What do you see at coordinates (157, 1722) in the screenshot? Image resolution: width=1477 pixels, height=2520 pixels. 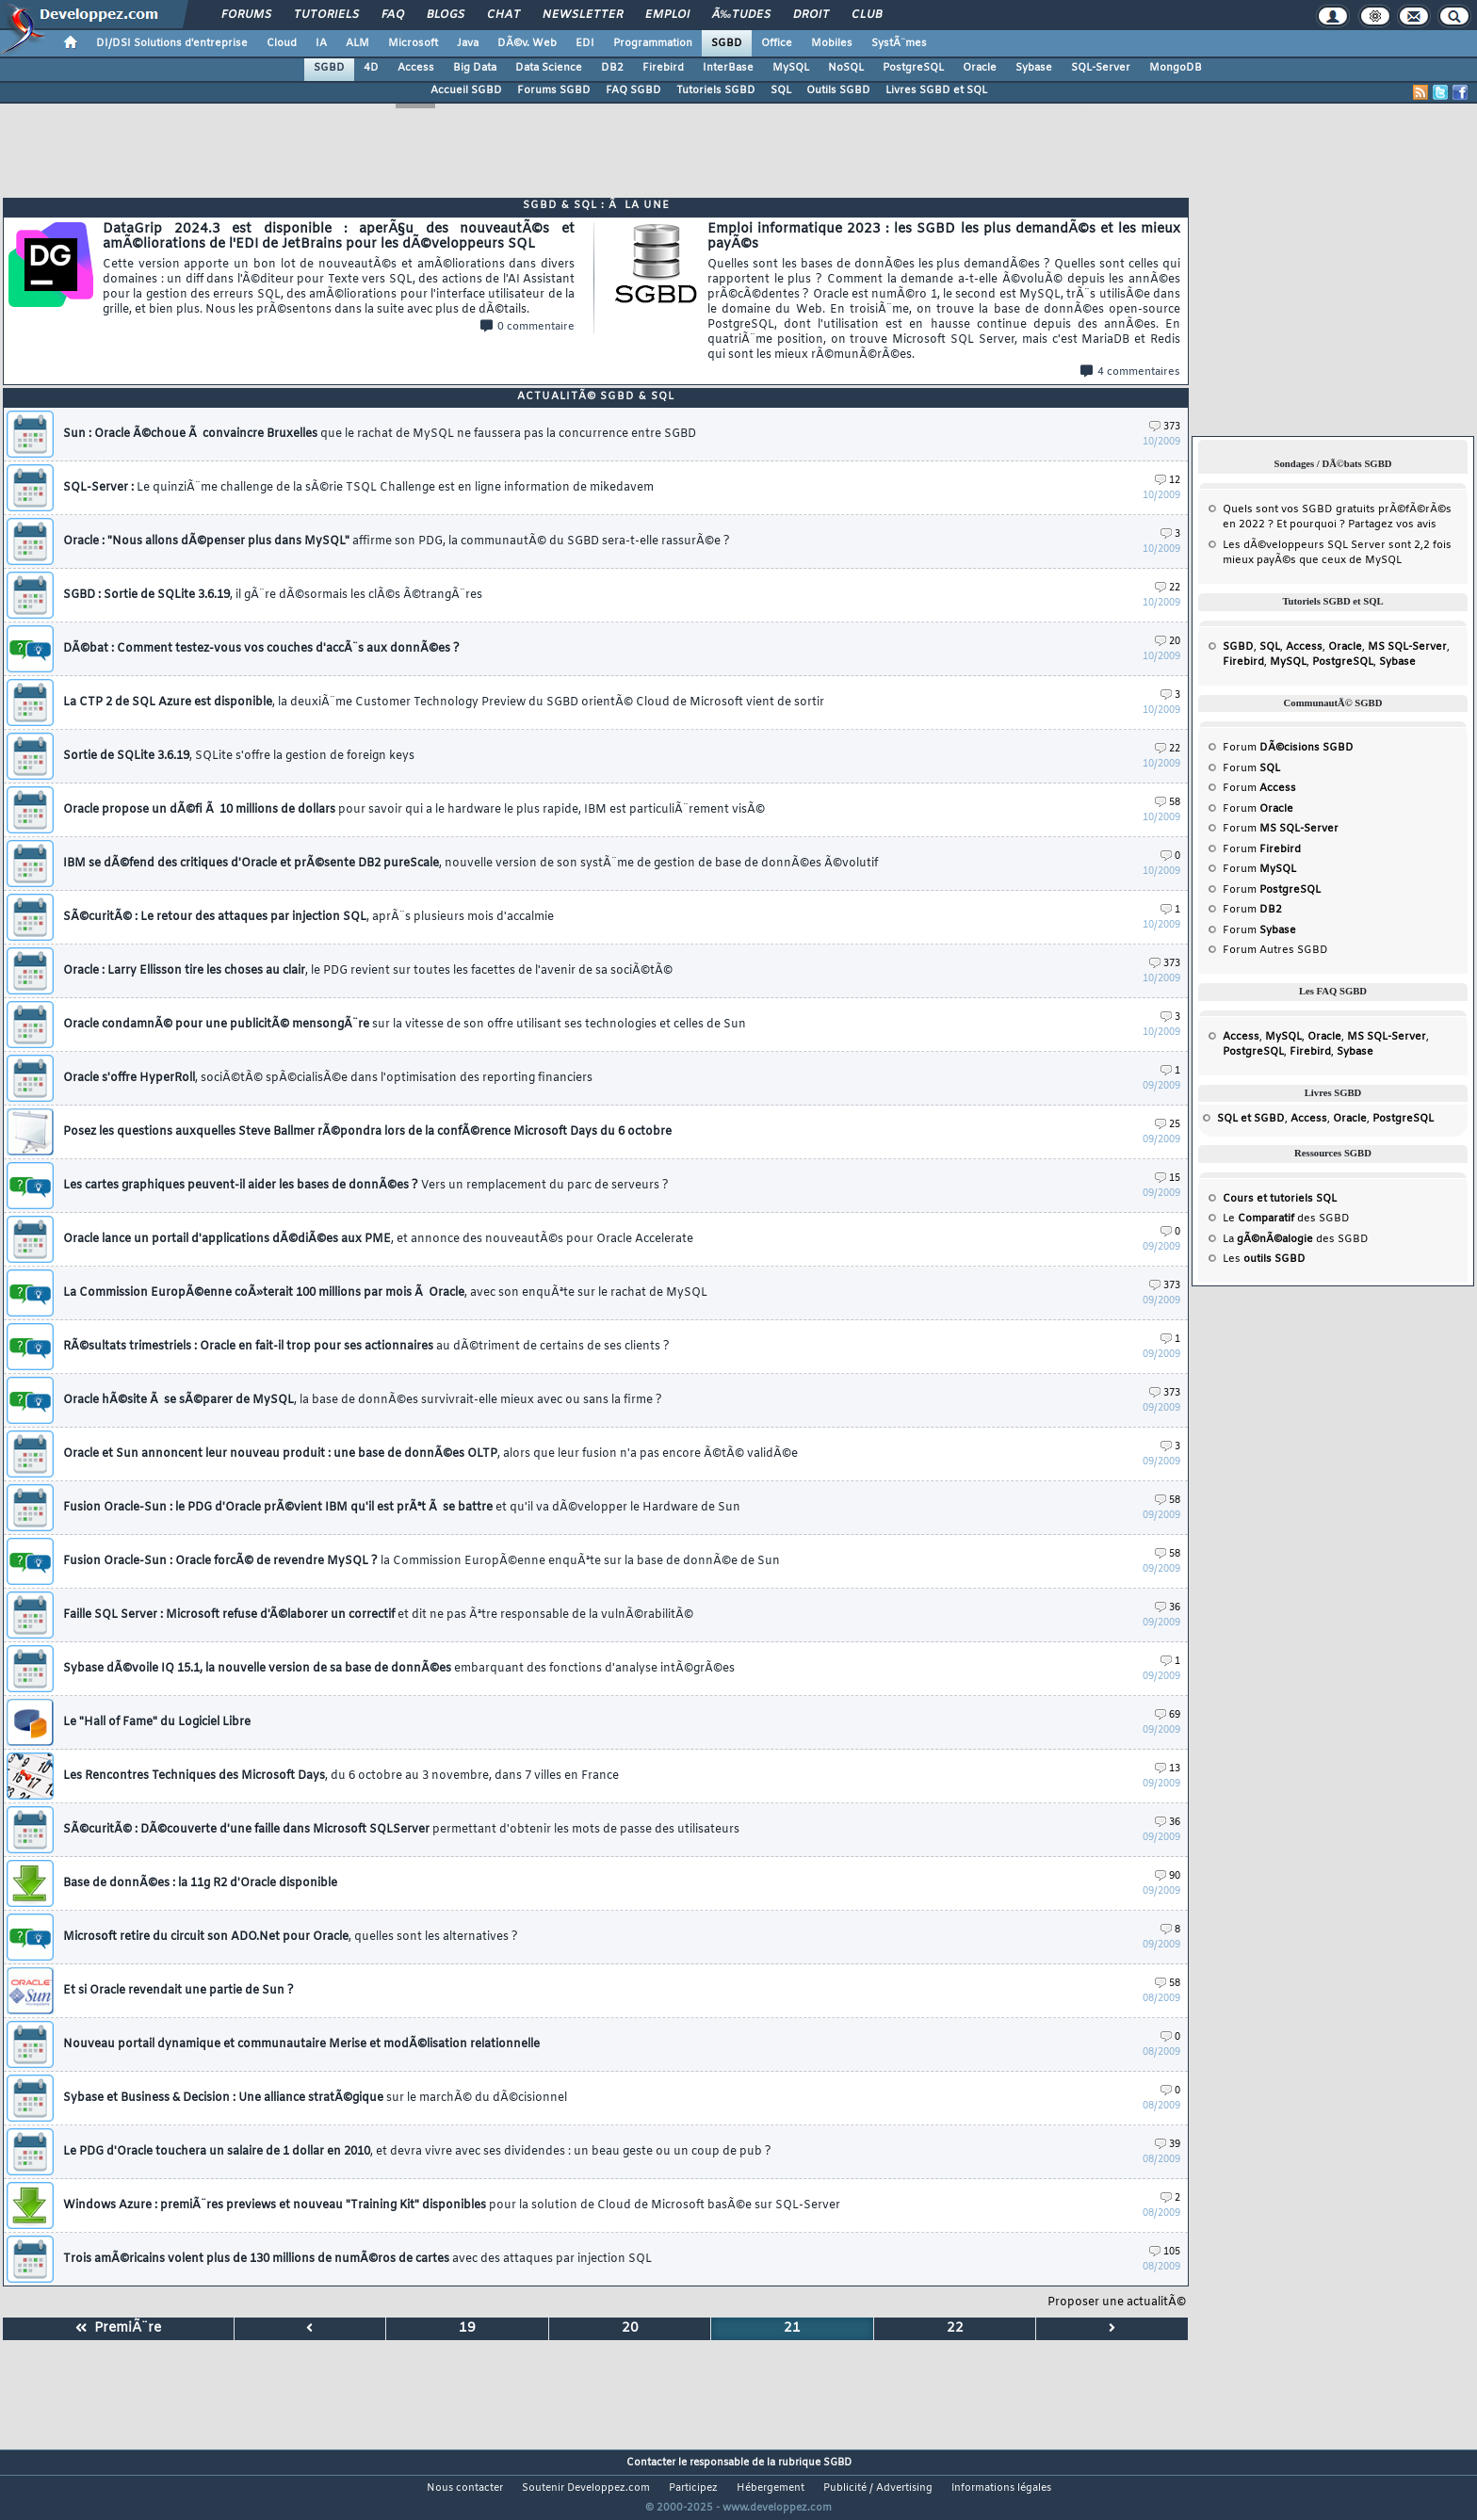 I see `Le "Hall of Fame" du Logiciel Libre` at bounding box center [157, 1722].